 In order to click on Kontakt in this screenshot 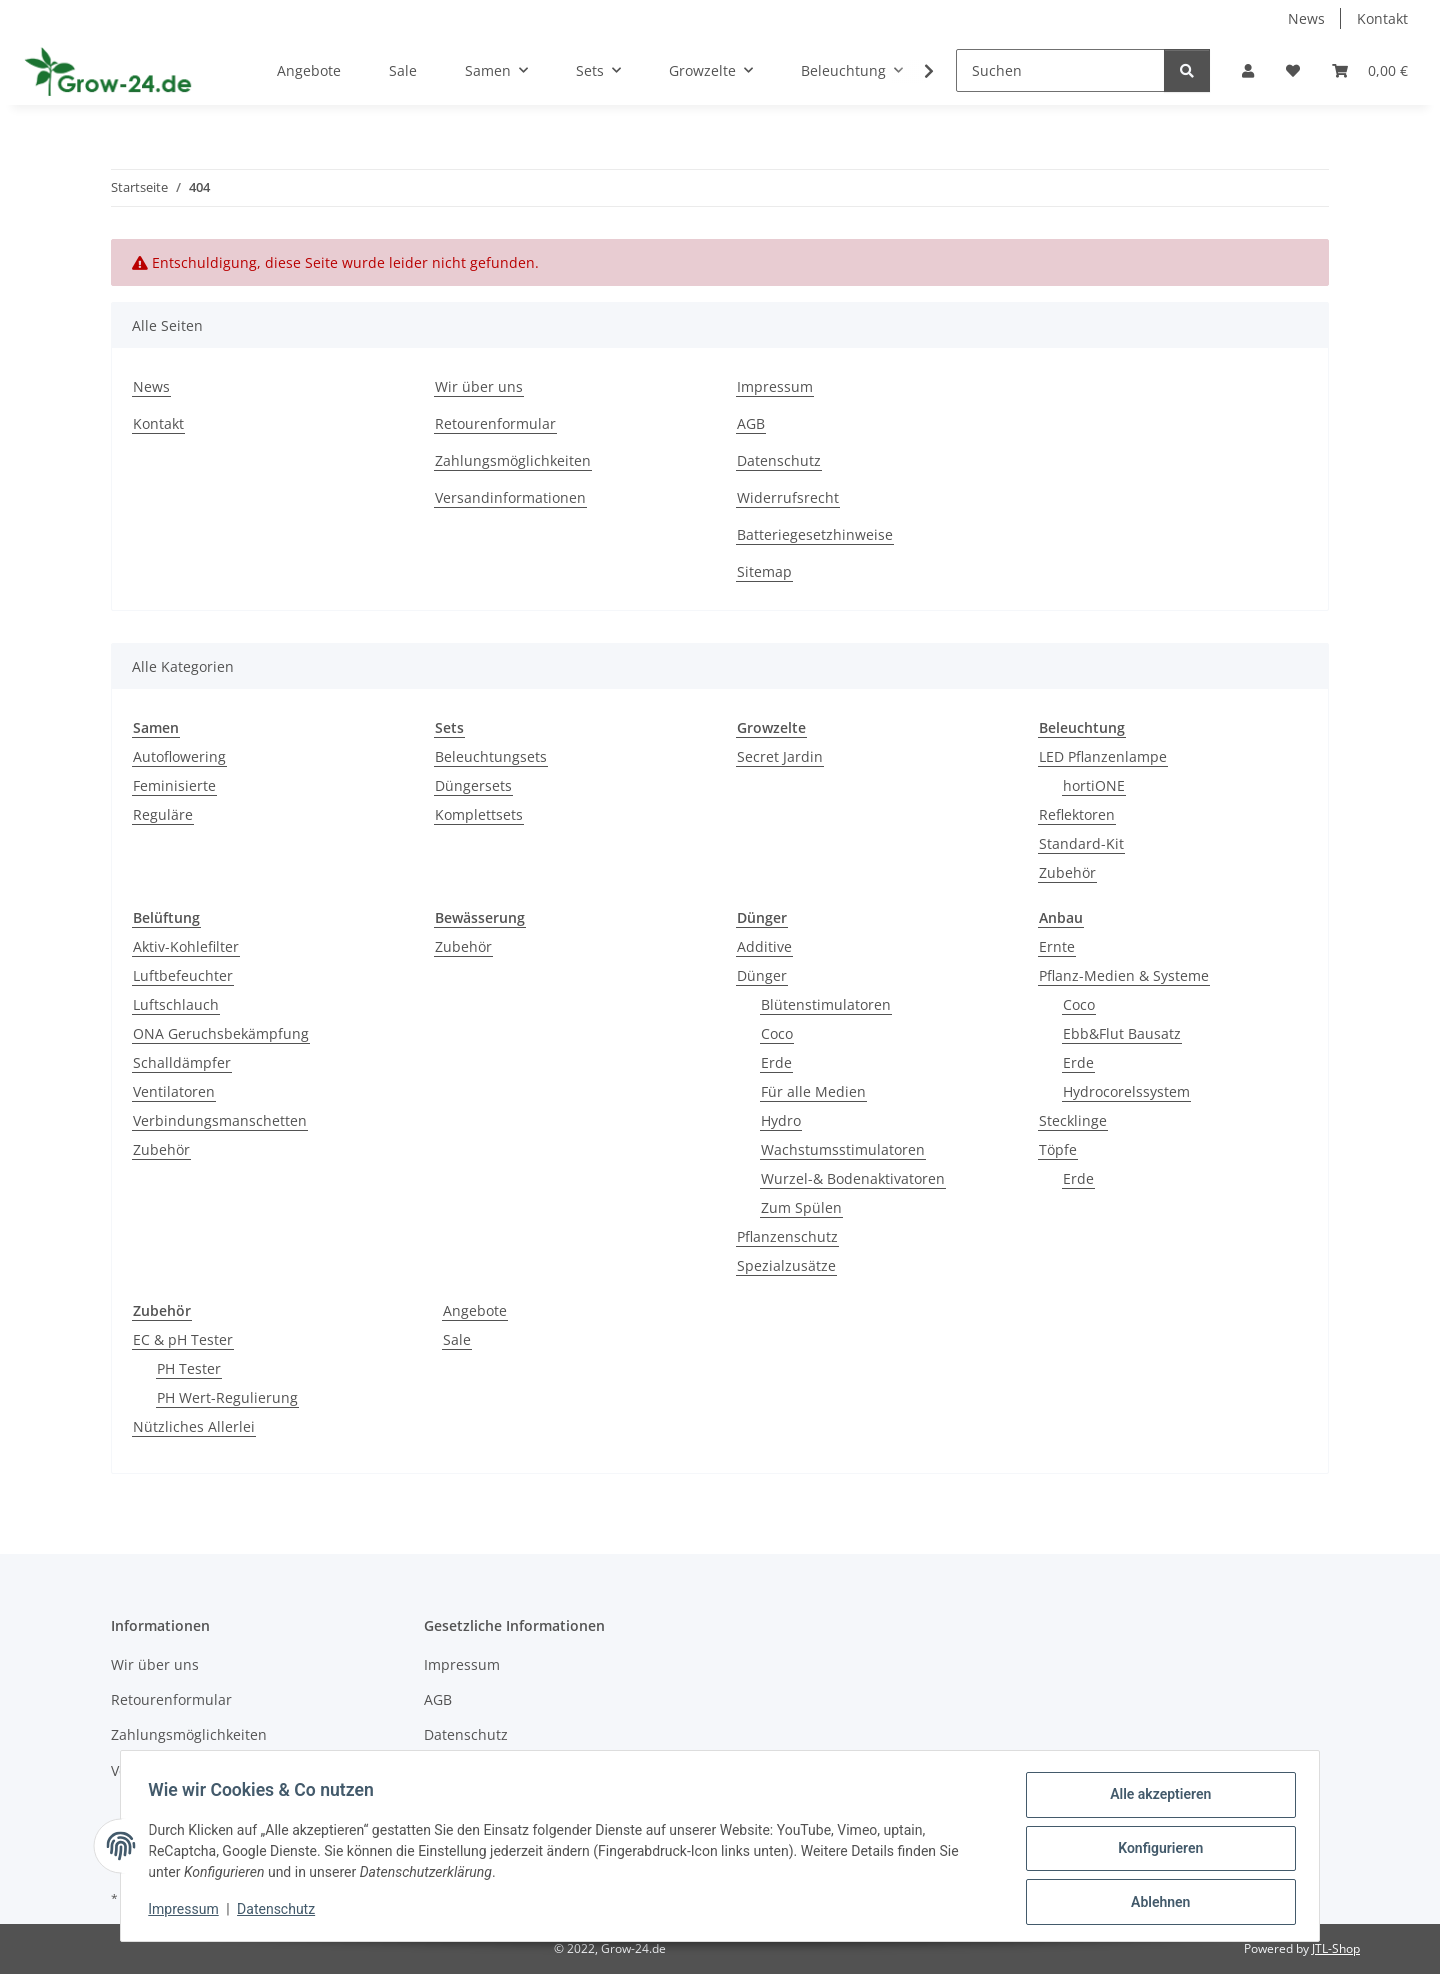, I will do `click(1382, 18)`.